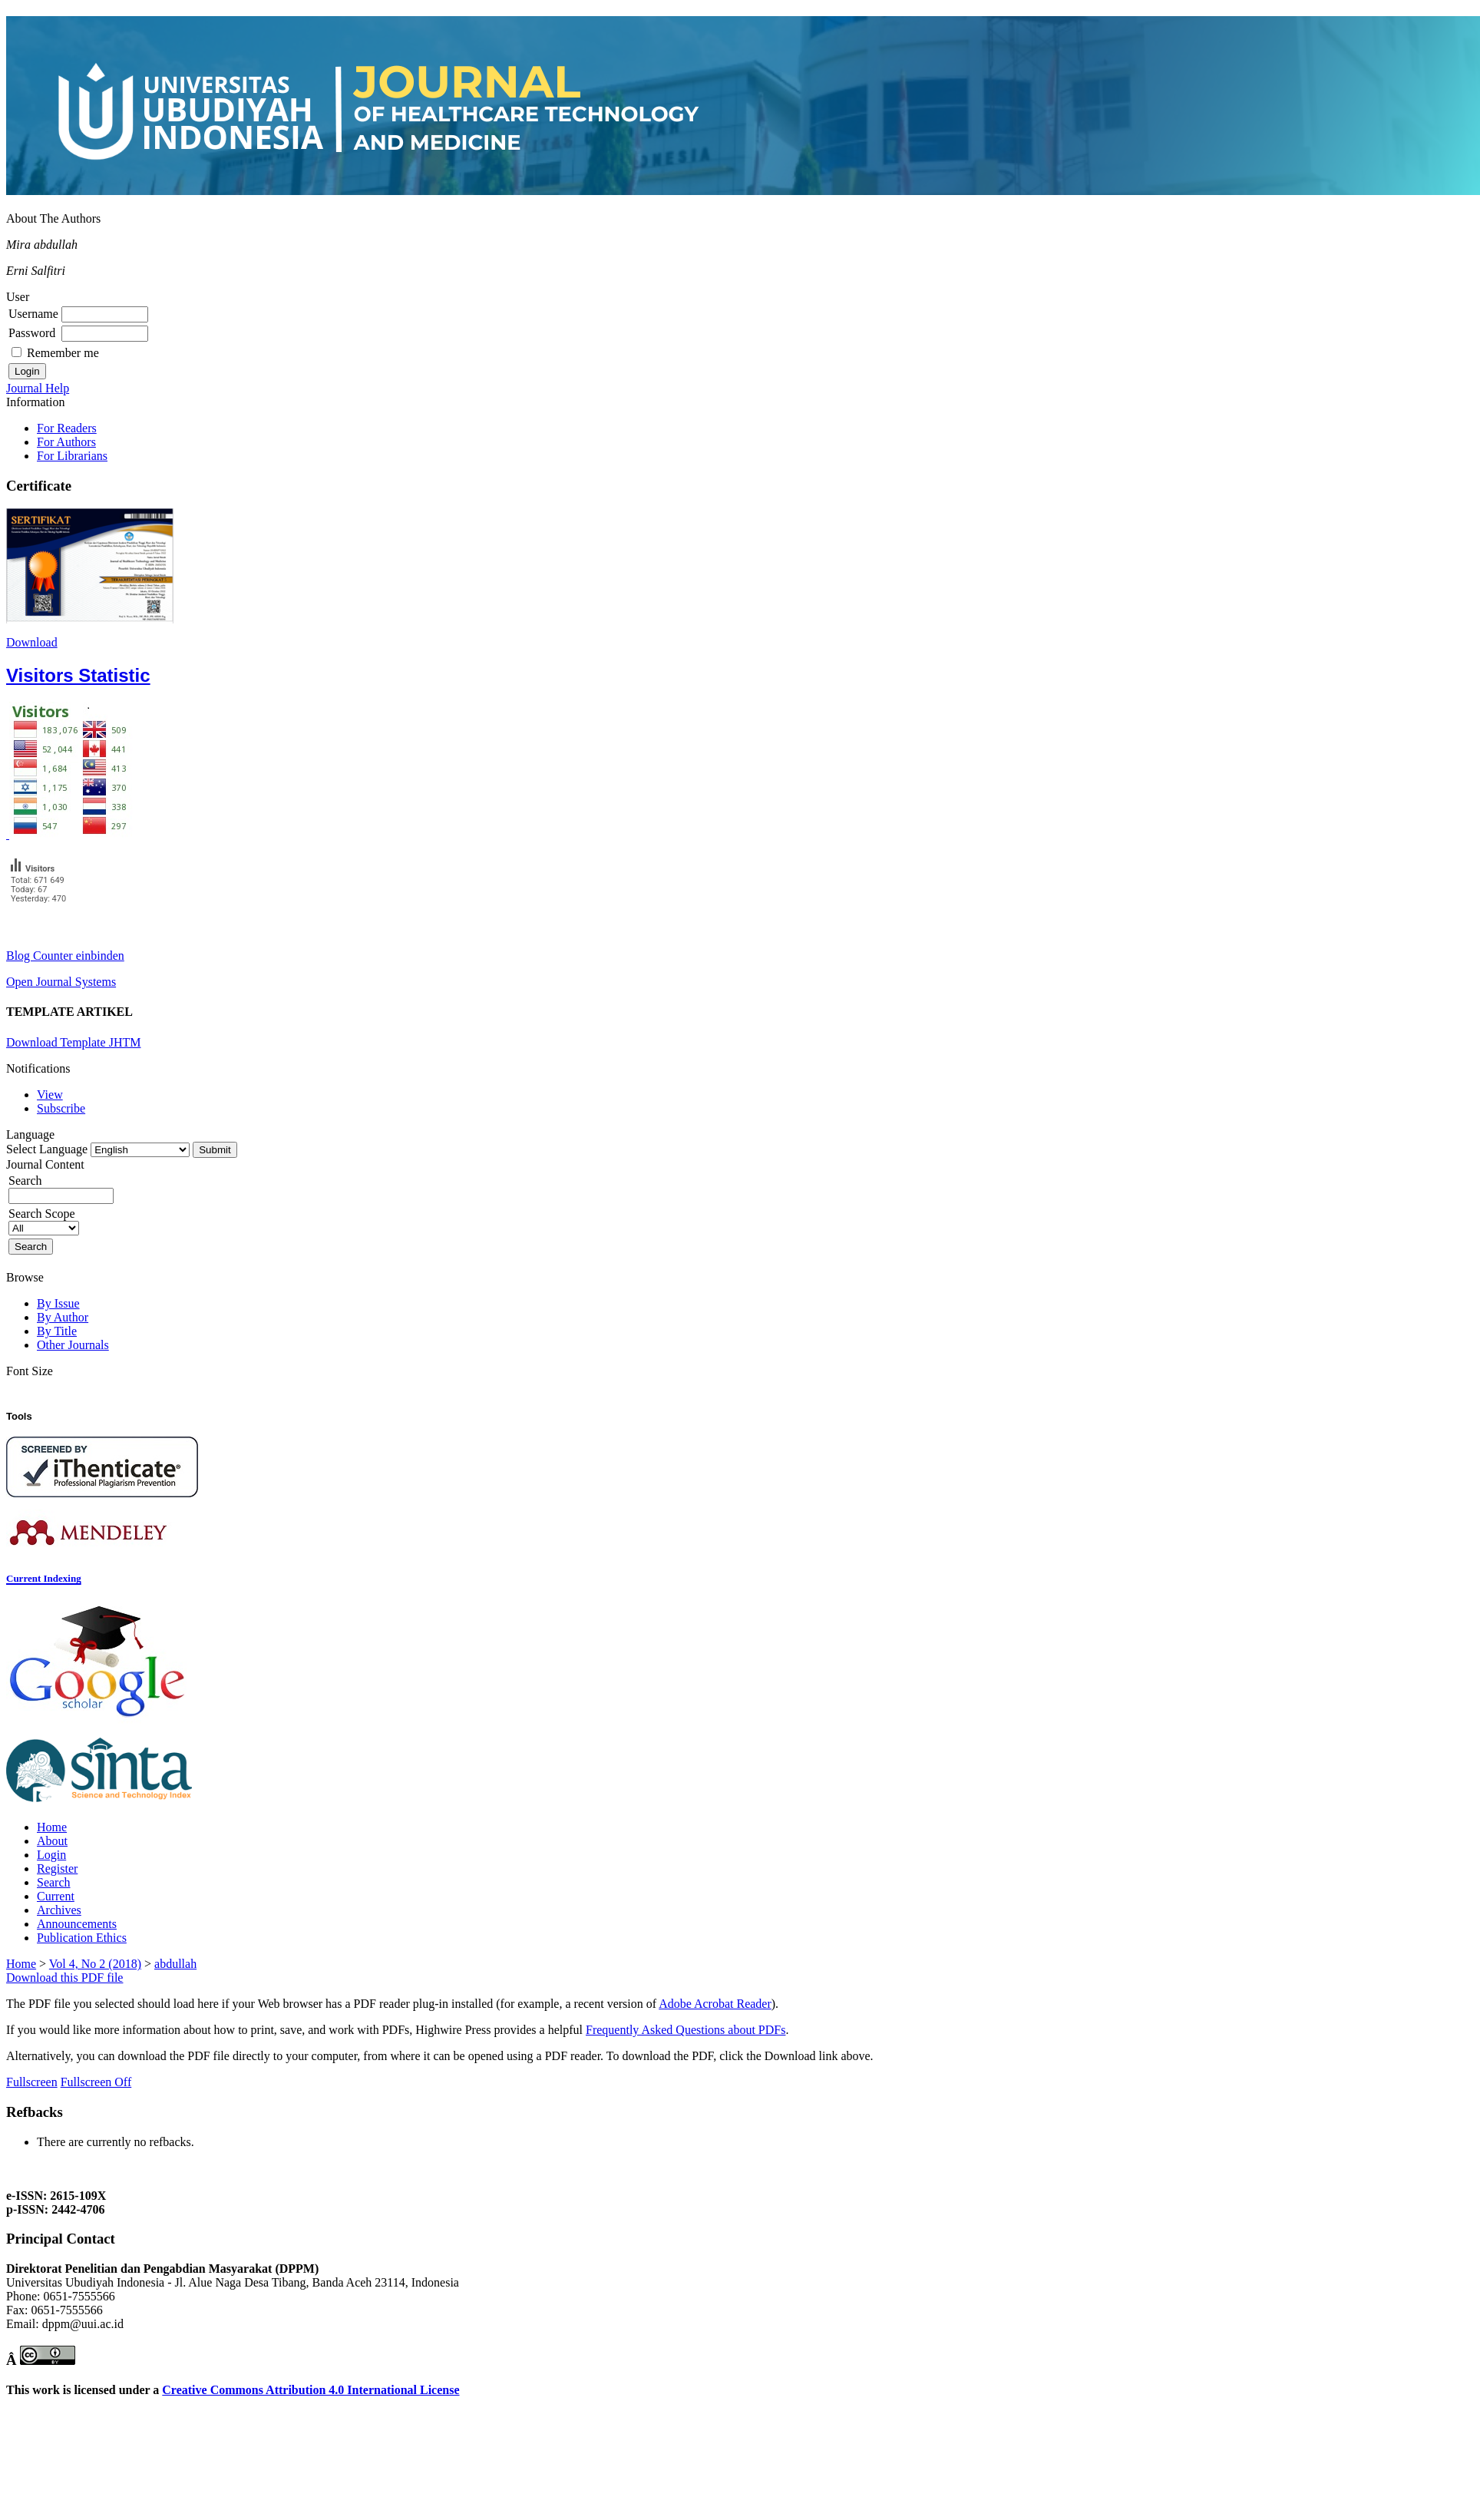 The image size is (1480, 2520). Describe the element at coordinates (54, 1882) in the screenshot. I see `Search` at that location.